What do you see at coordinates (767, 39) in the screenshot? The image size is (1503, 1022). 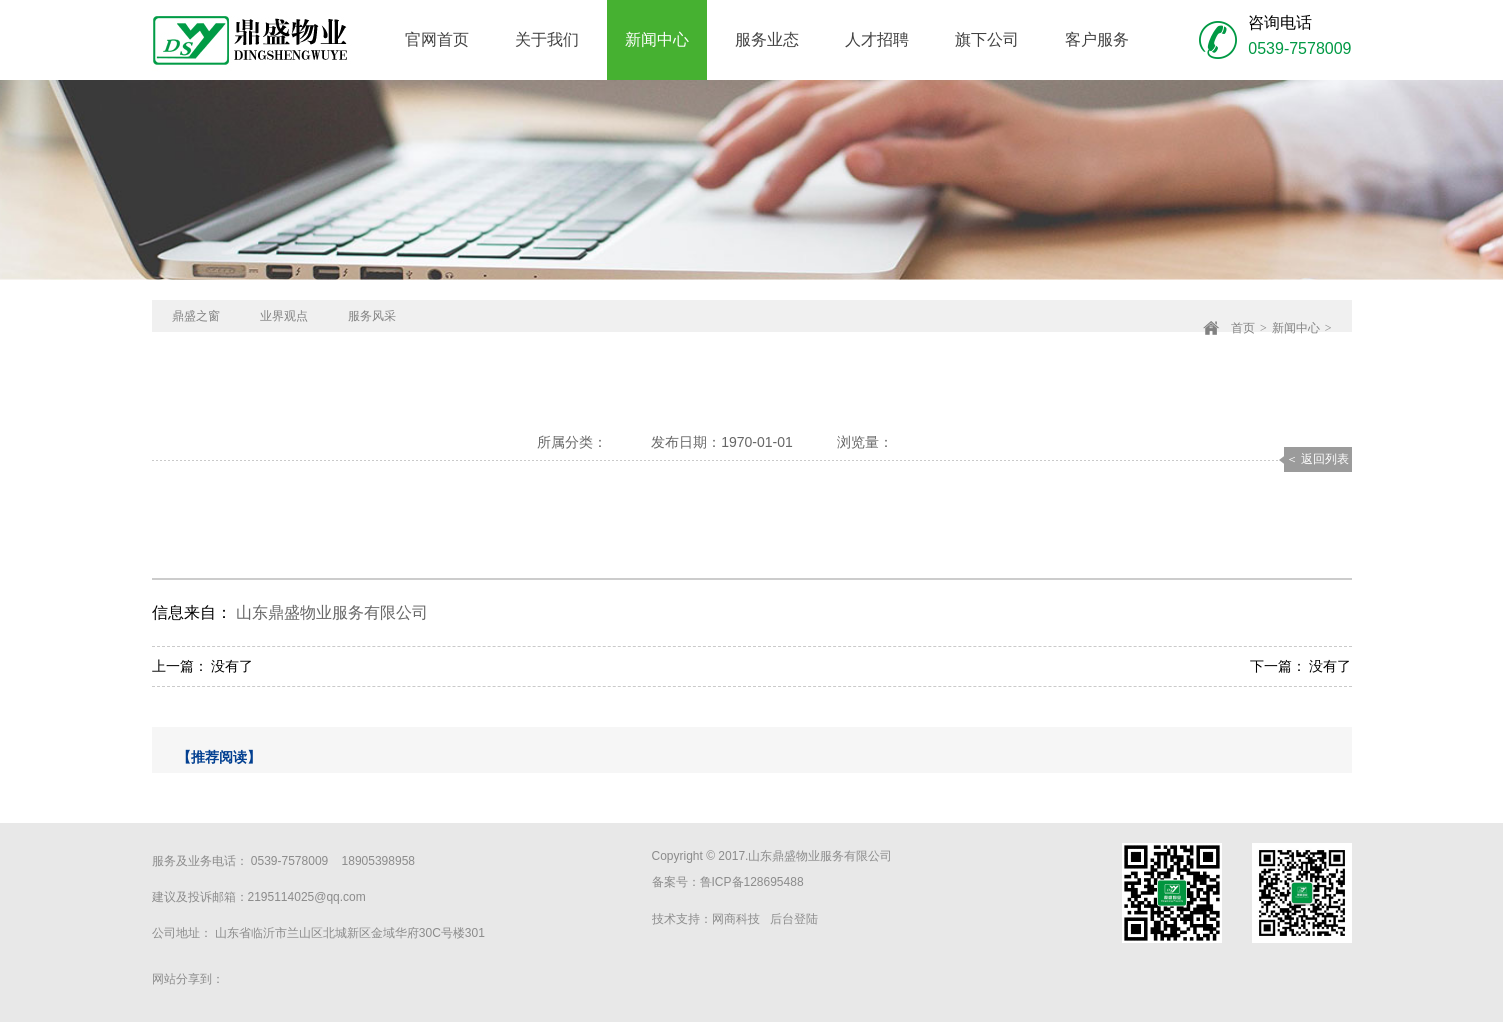 I see `服务业态` at bounding box center [767, 39].